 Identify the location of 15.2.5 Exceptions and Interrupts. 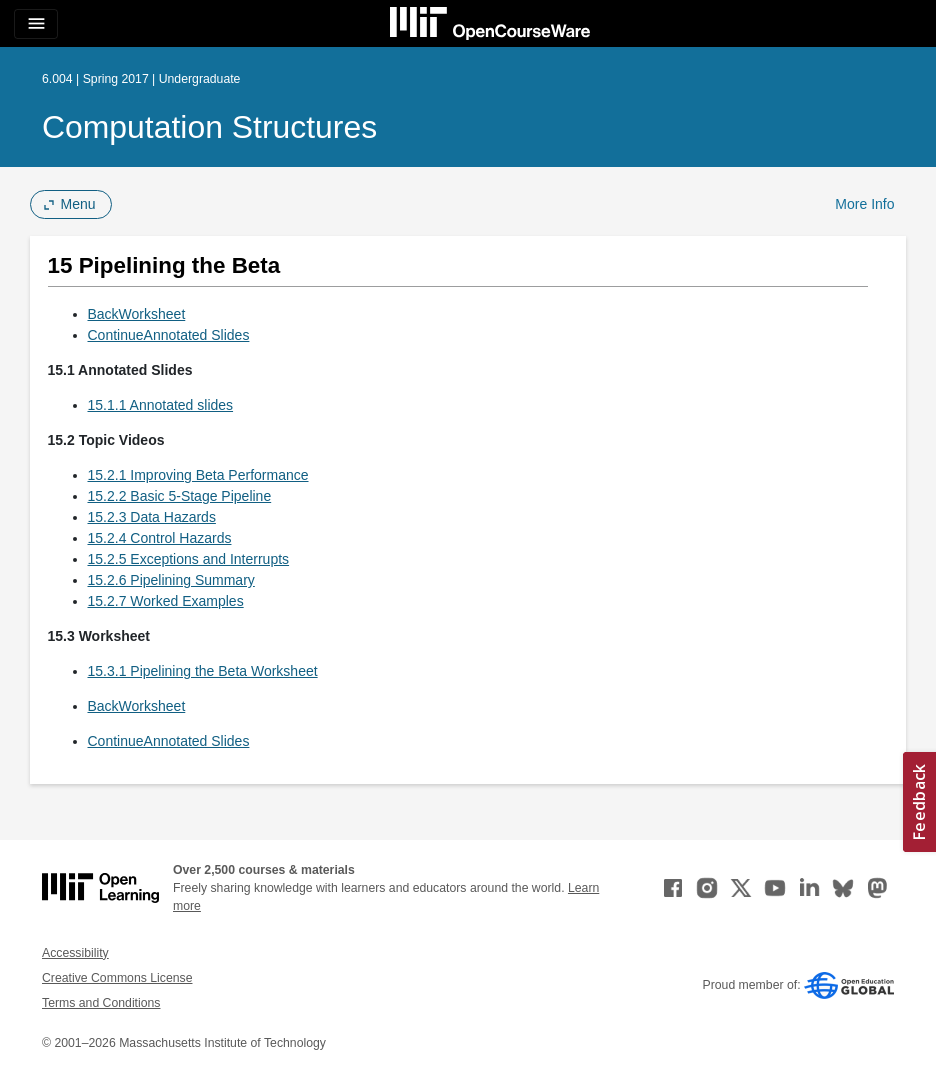
(189, 559).